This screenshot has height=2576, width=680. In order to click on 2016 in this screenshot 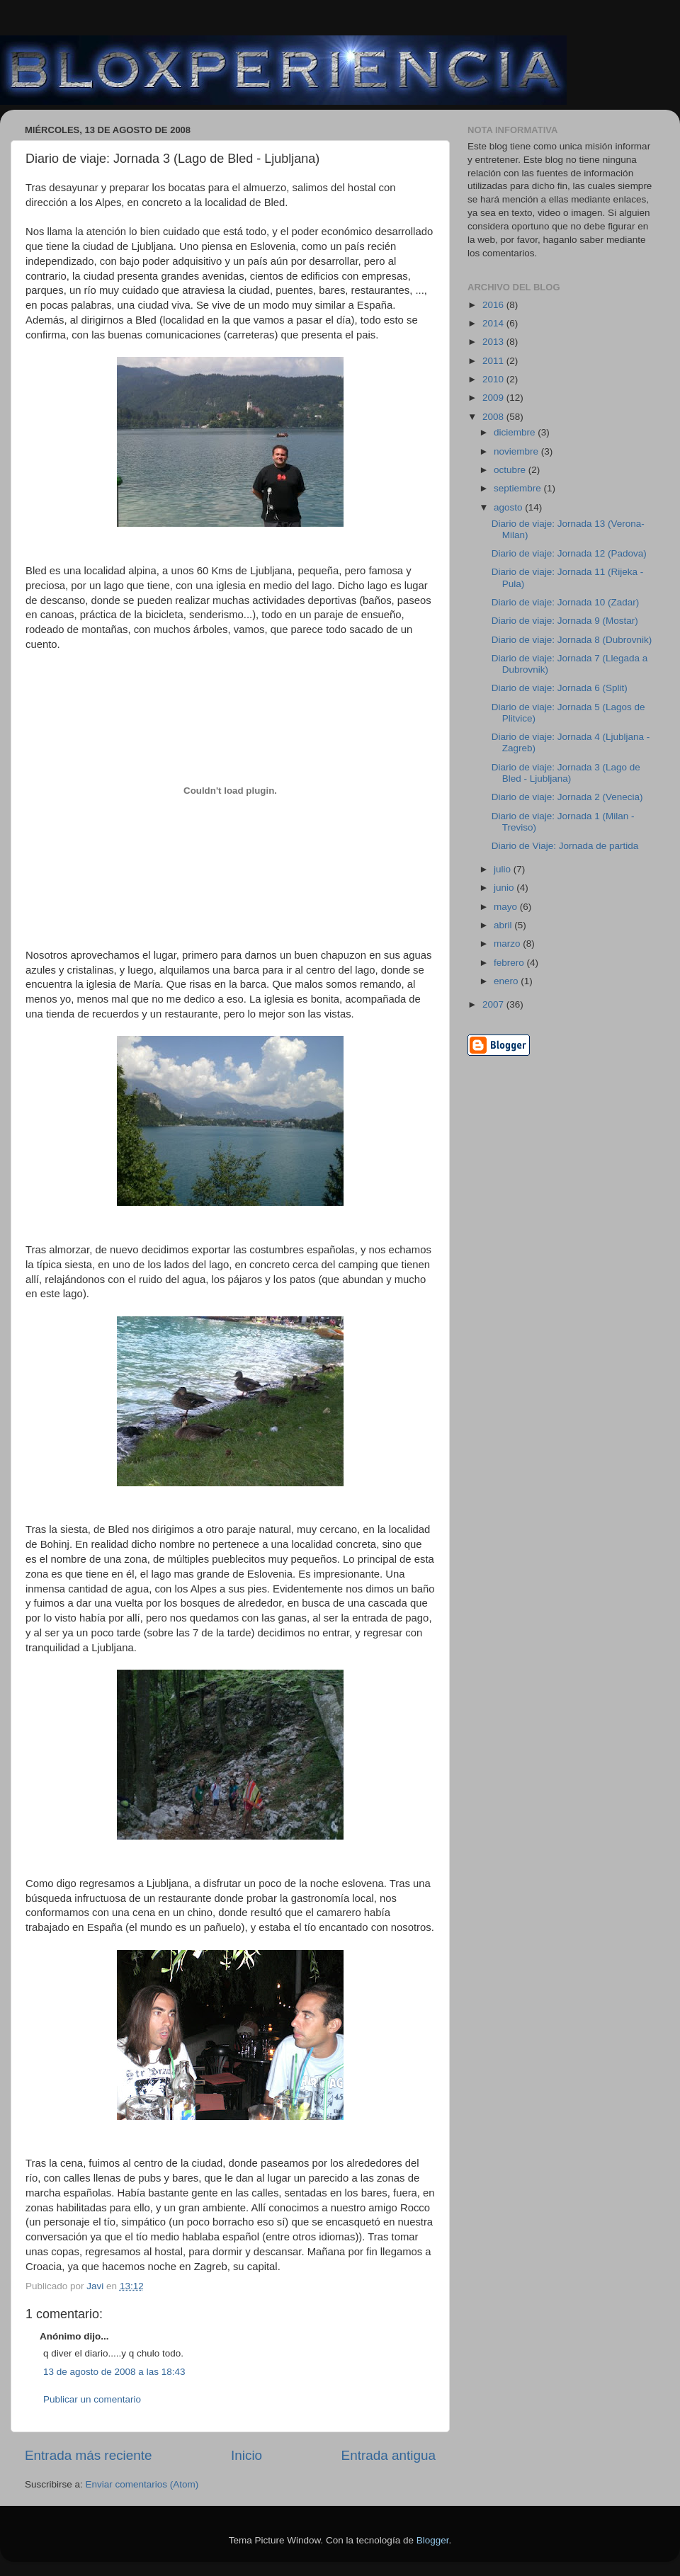, I will do `click(494, 305)`.